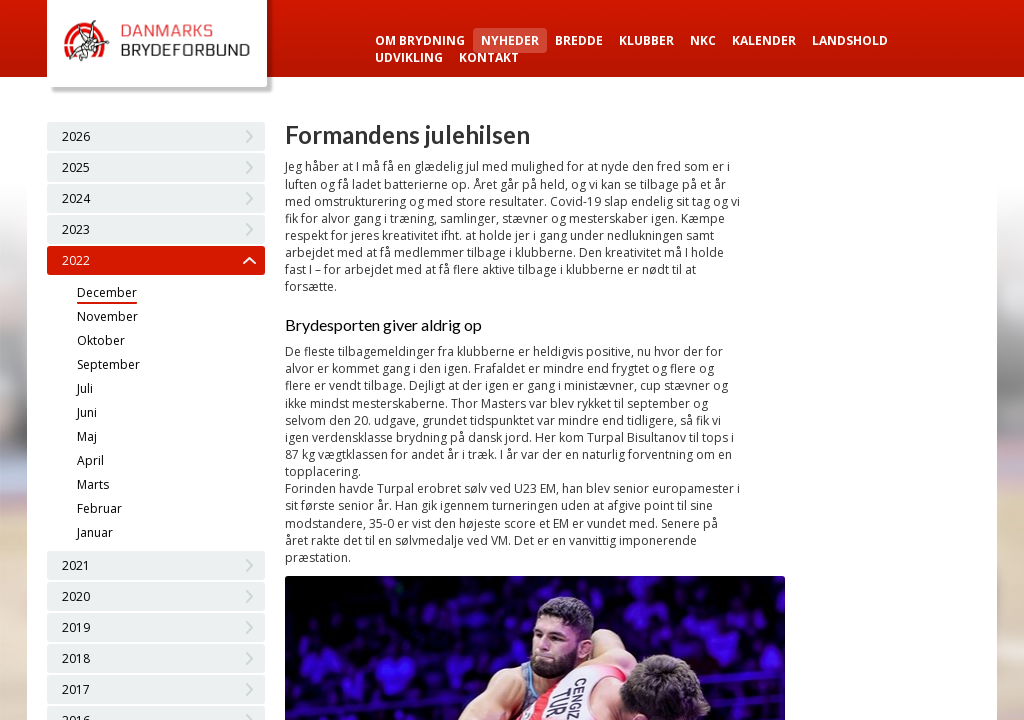 The height and width of the screenshot is (720, 1024). Describe the element at coordinates (76, 596) in the screenshot. I see `2020` at that location.